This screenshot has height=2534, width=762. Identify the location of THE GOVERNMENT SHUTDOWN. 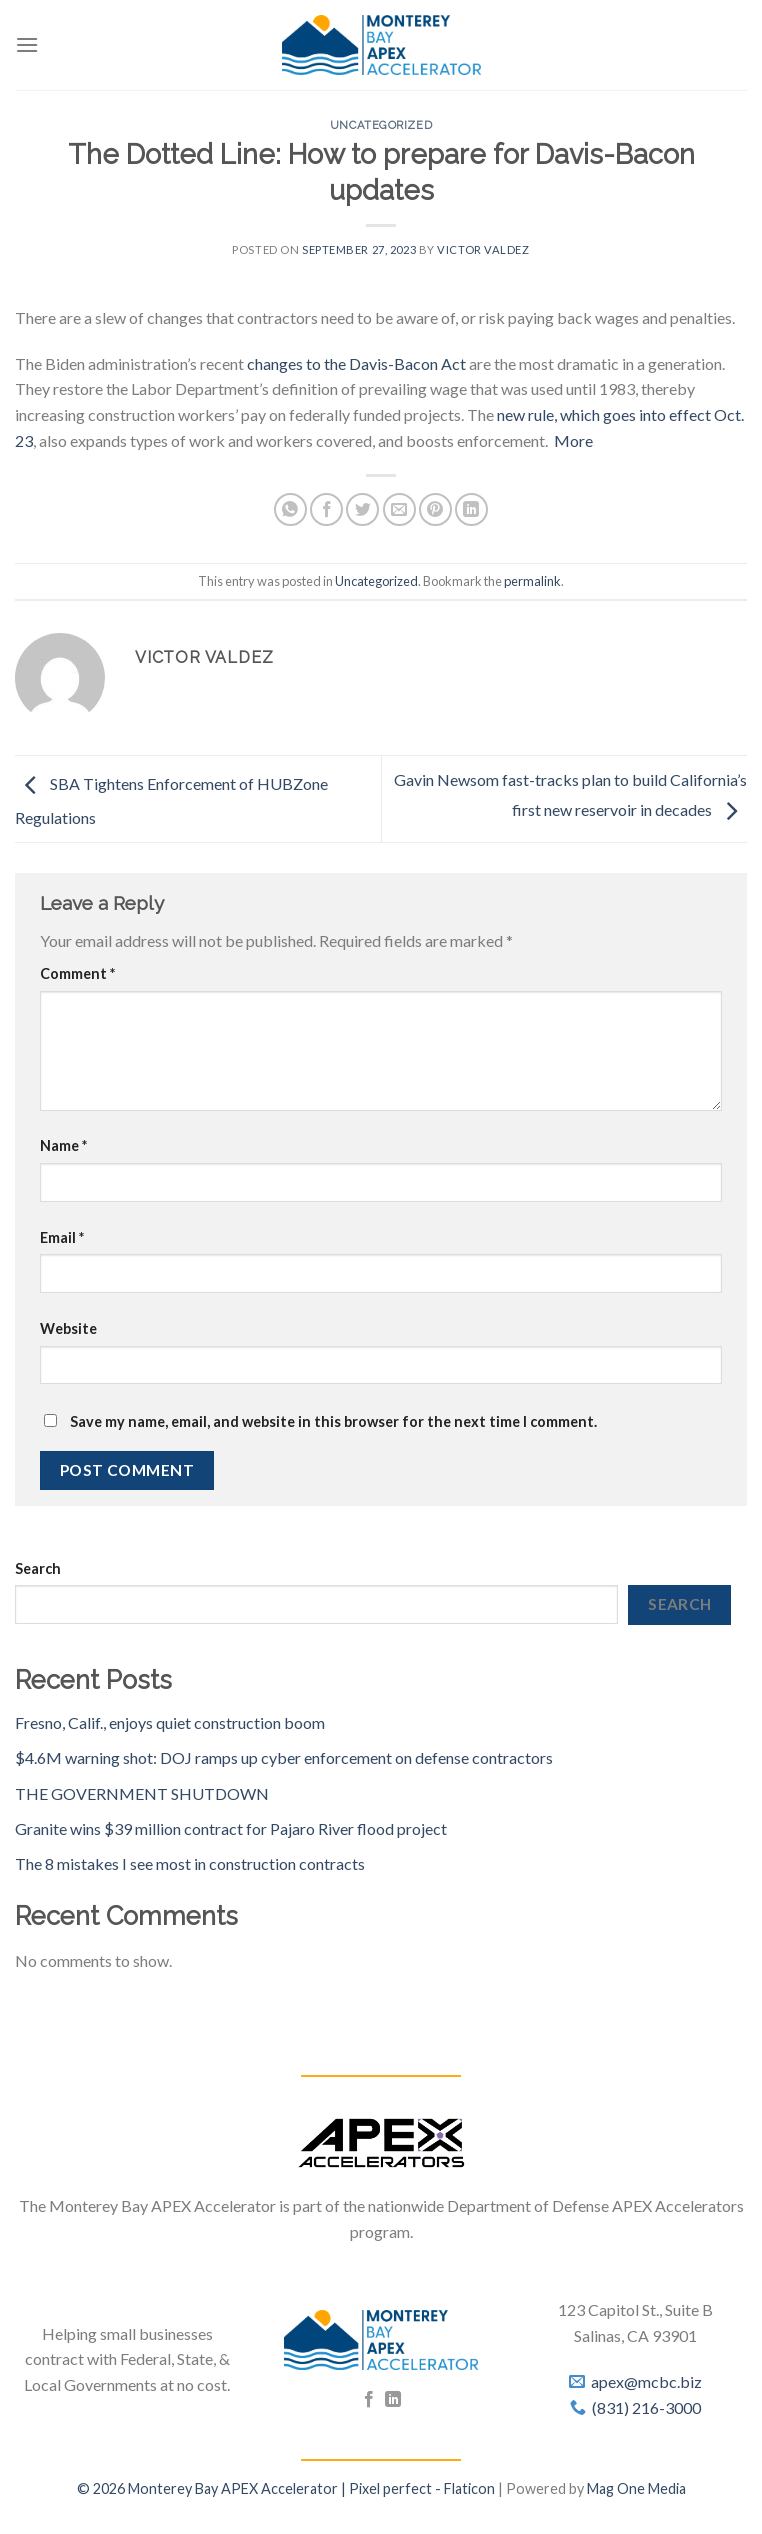
(142, 1793).